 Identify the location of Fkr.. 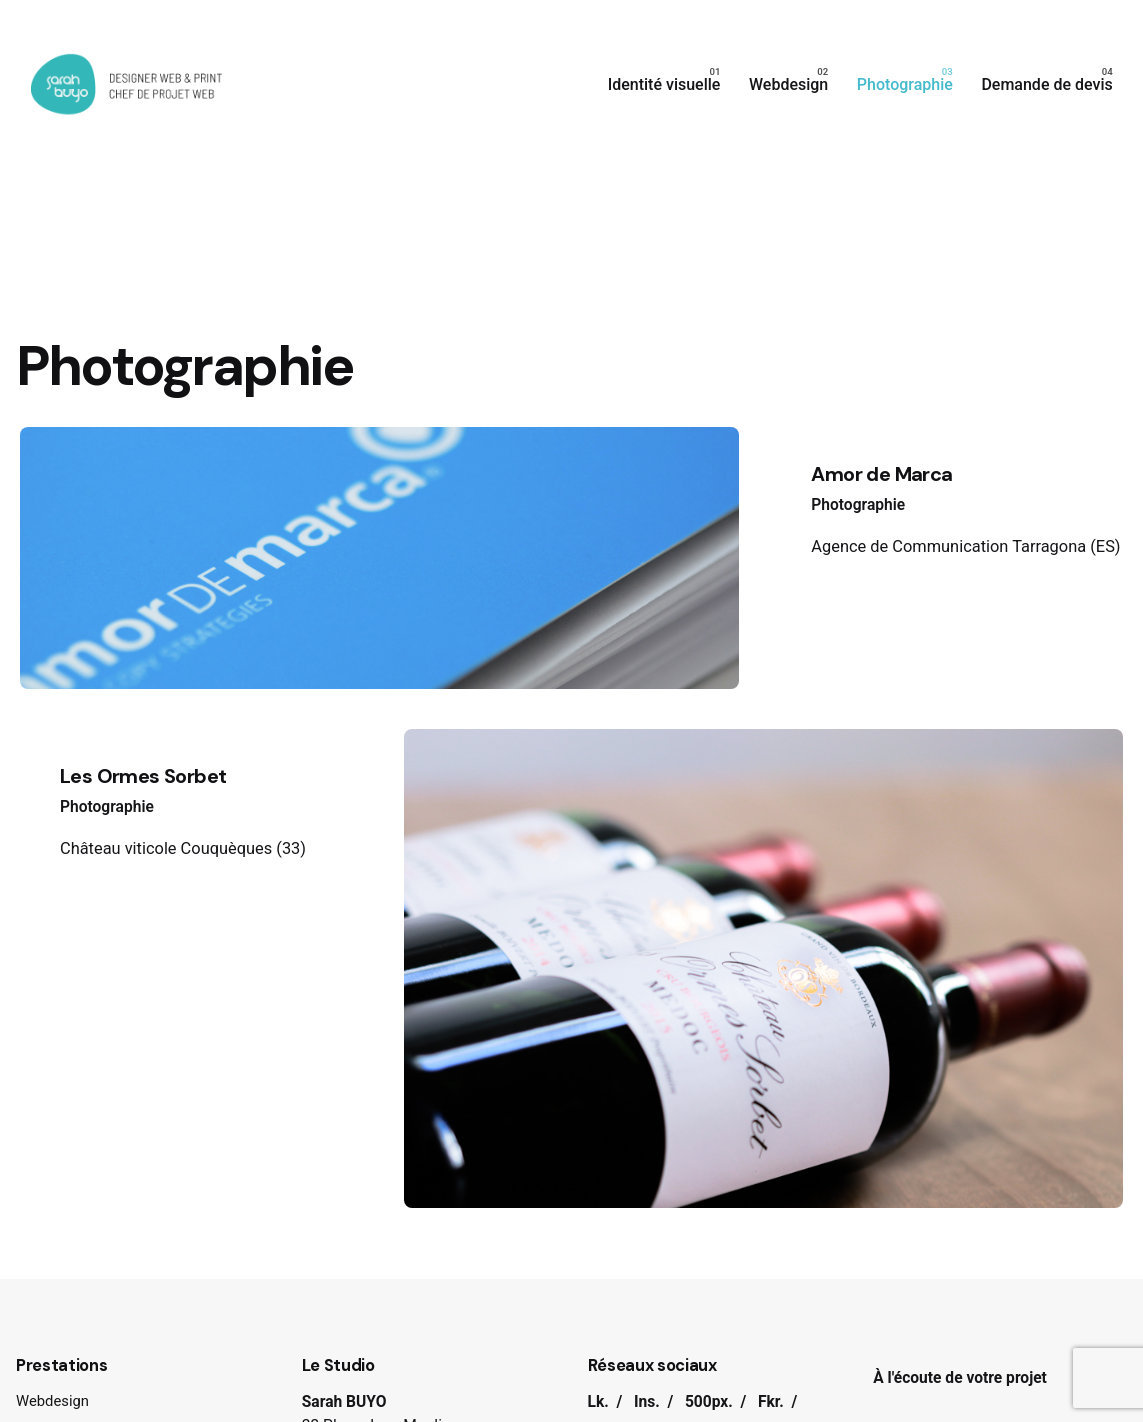
(771, 1402).